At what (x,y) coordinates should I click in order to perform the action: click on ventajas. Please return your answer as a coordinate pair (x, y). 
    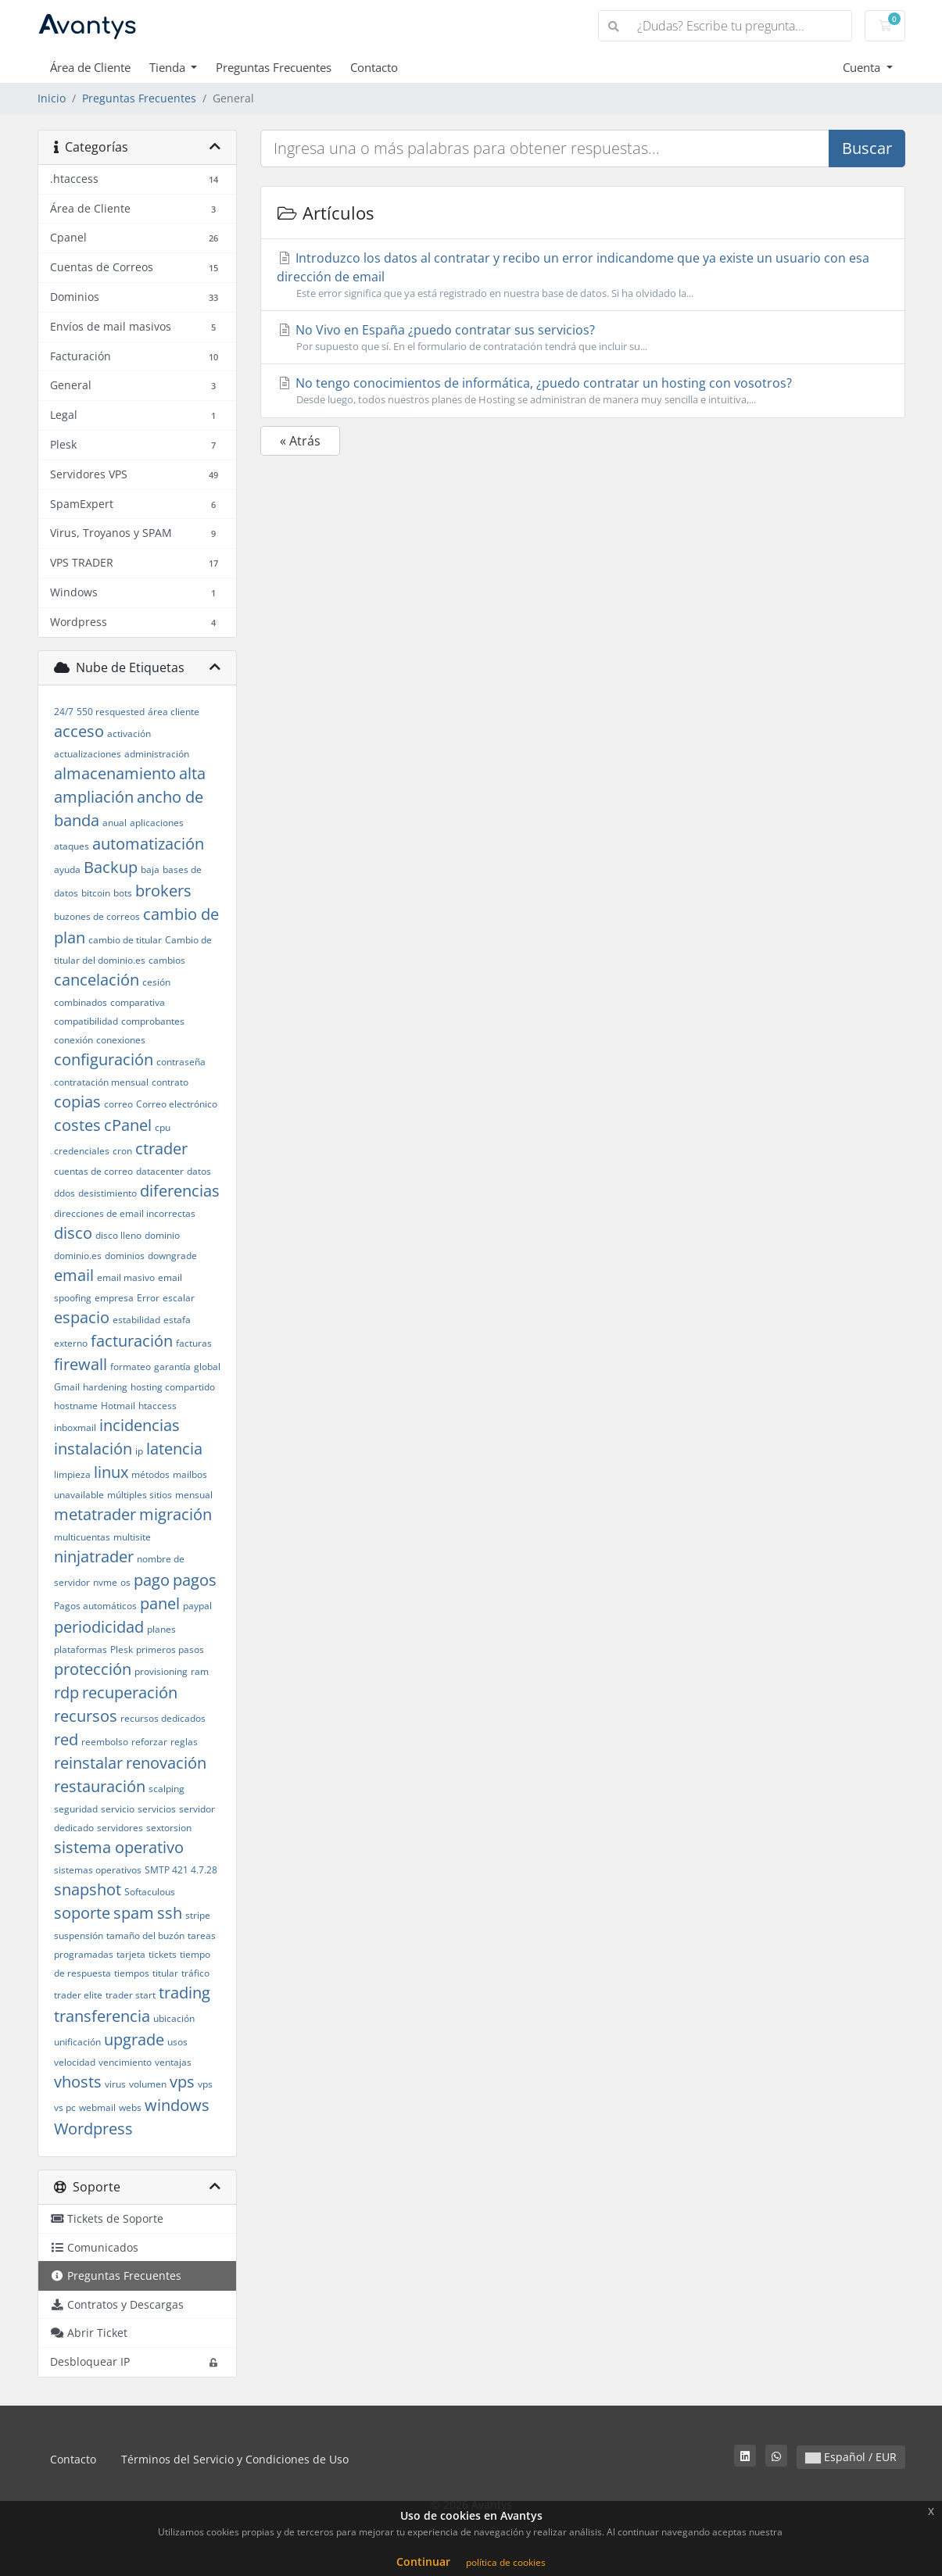
    Looking at the image, I should click on (173, 2062).